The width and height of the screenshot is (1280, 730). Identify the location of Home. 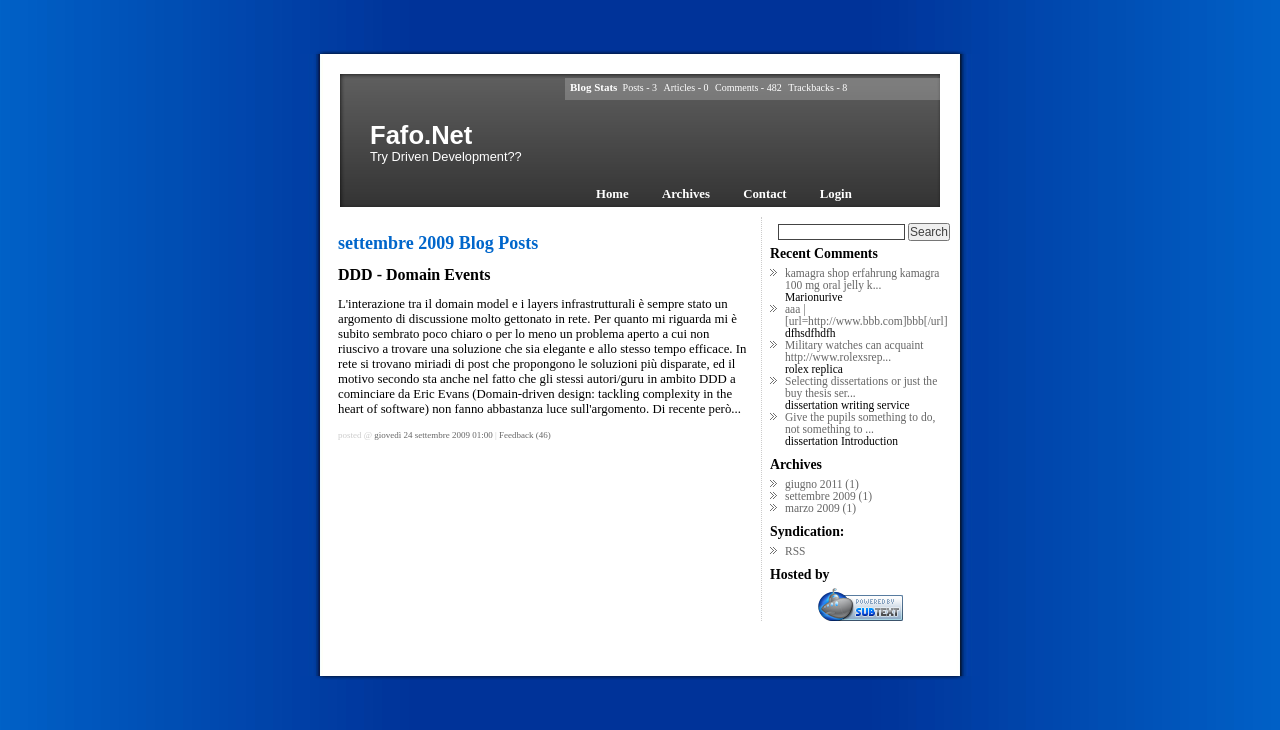
(612, 194).